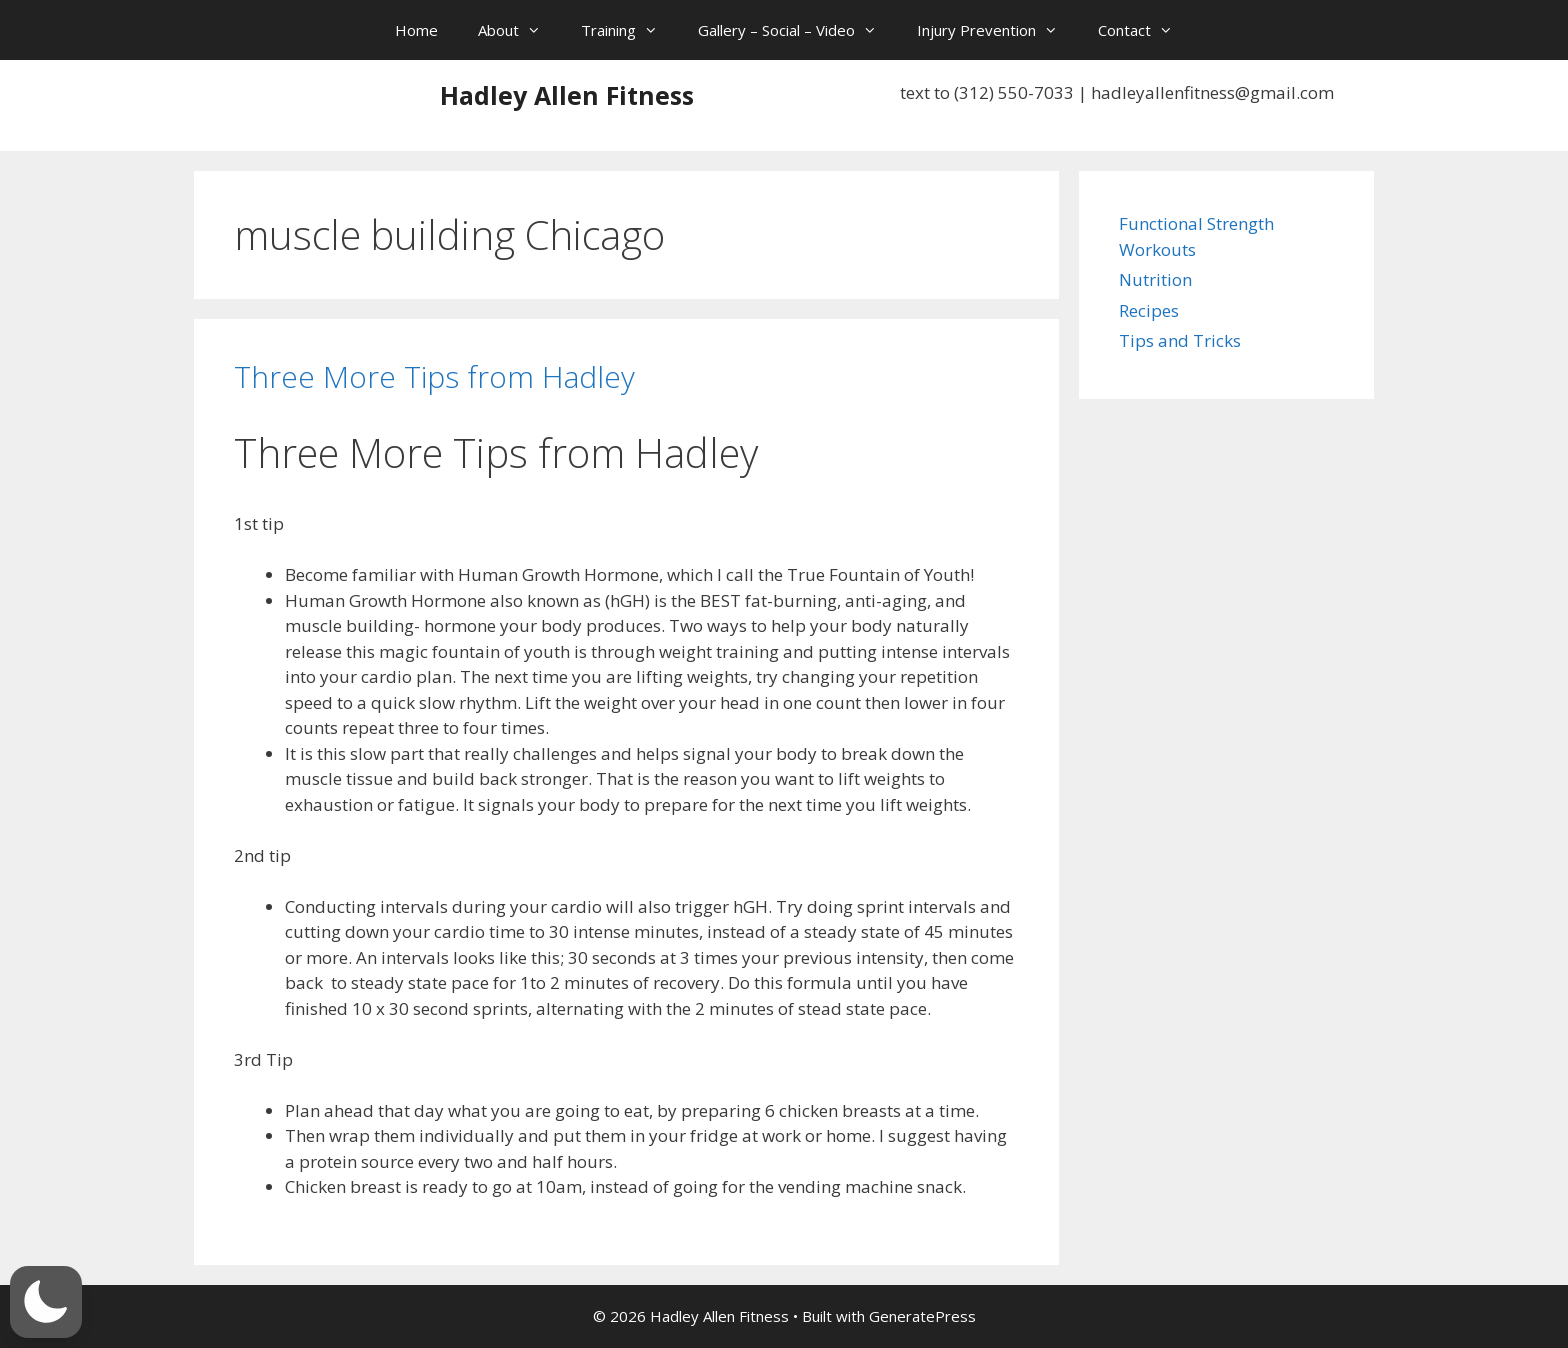  Describe the element at coordinates (797, 30) in the screenshot. I see `Gallery – Social – Video` at that location.